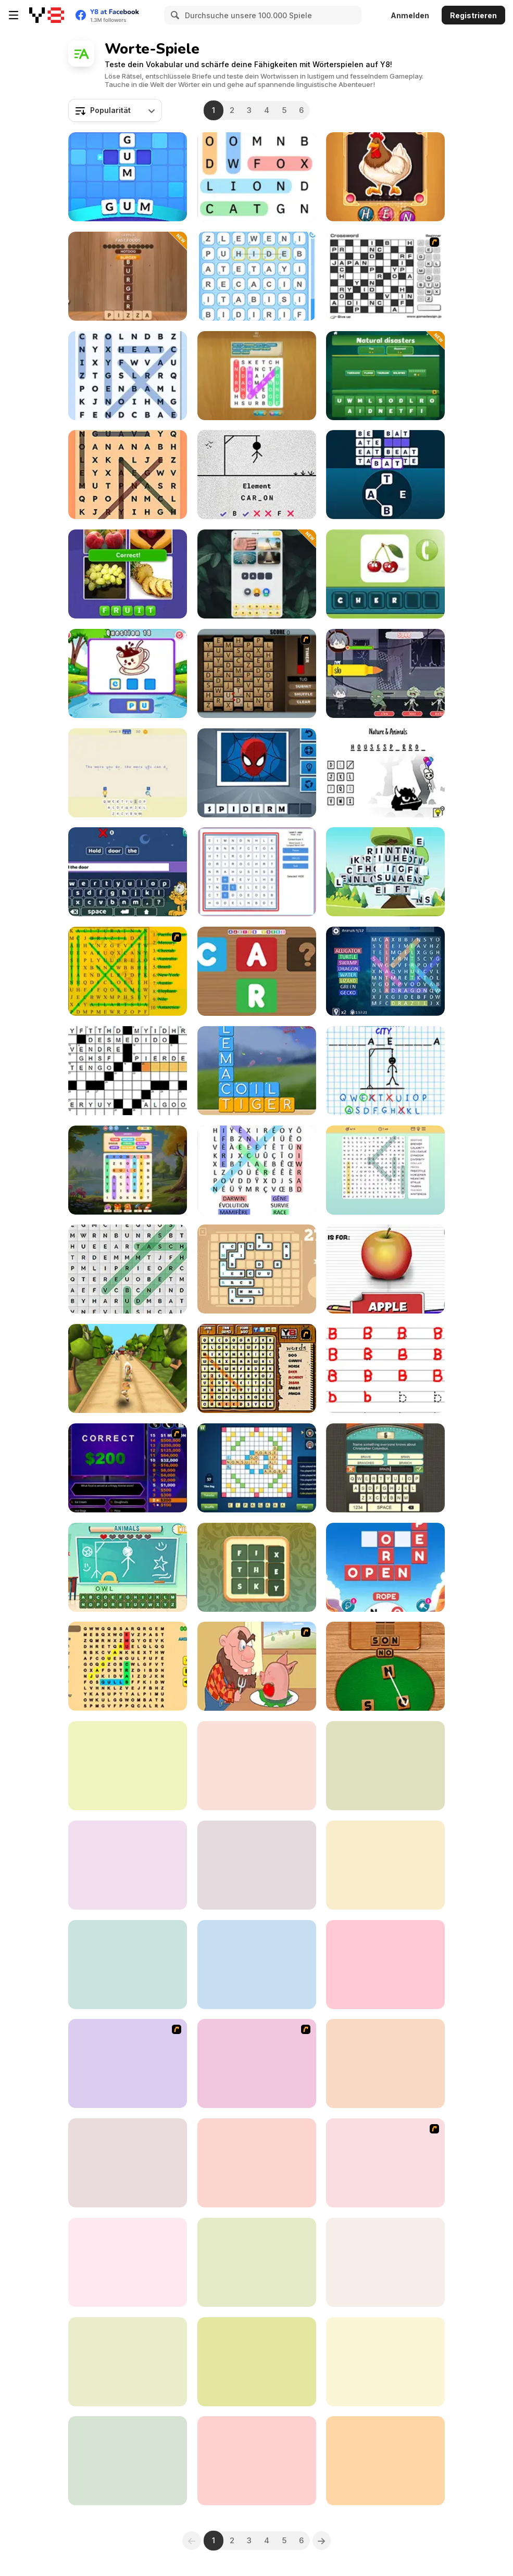 Image resolution: width=513 pixels, height=2576 pixels. What do you see at coordinates (410, 15) in the screenshot?
I see `Anmelden` at bounding box center [410, 15].